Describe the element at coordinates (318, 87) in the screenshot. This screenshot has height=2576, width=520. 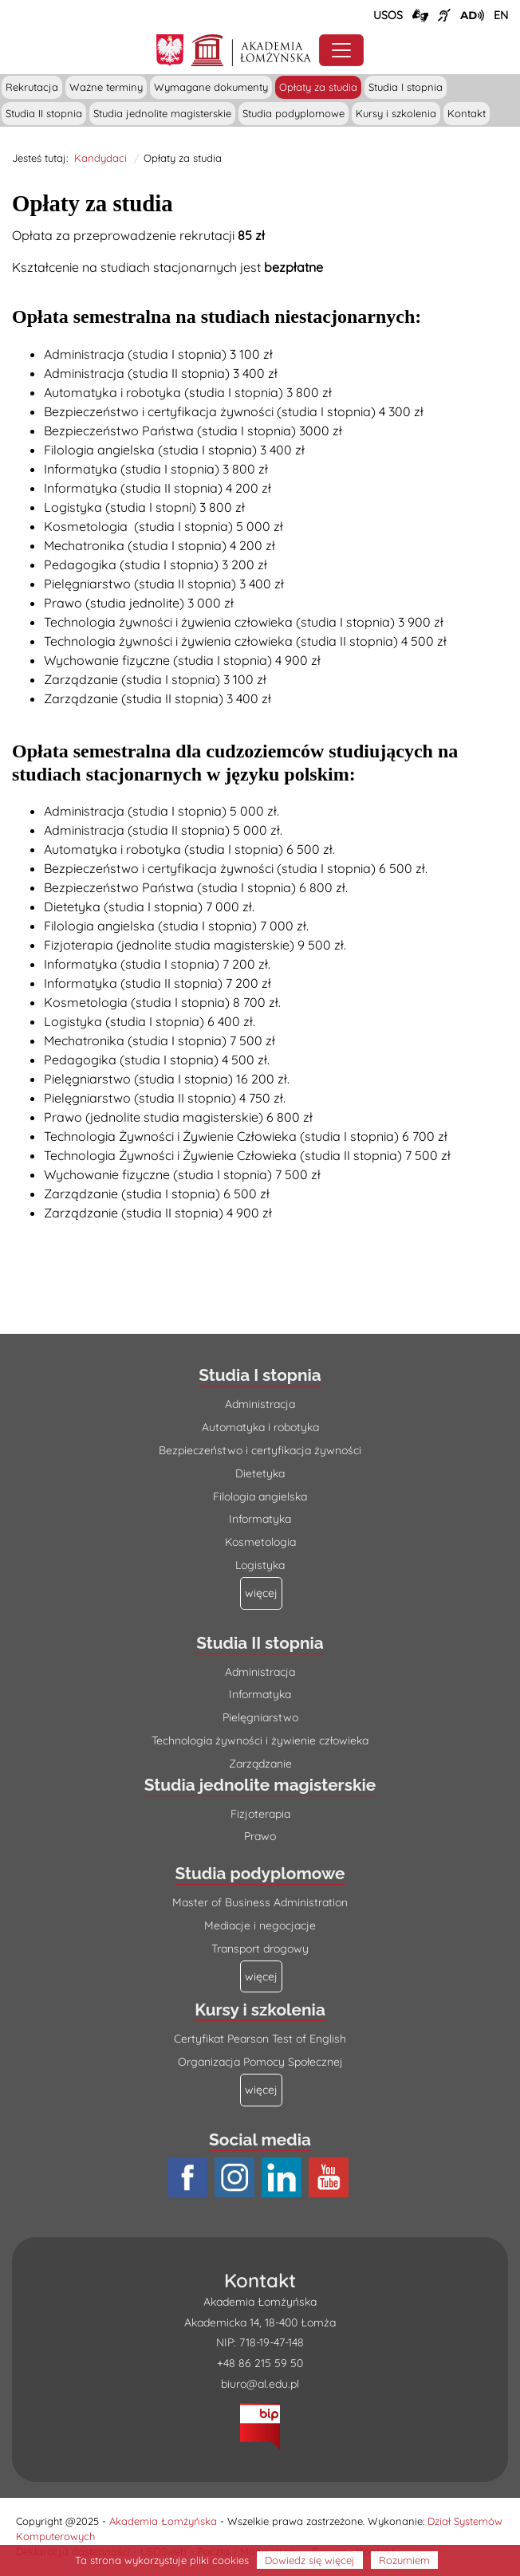
I see `Opłaty za studia` at that location.